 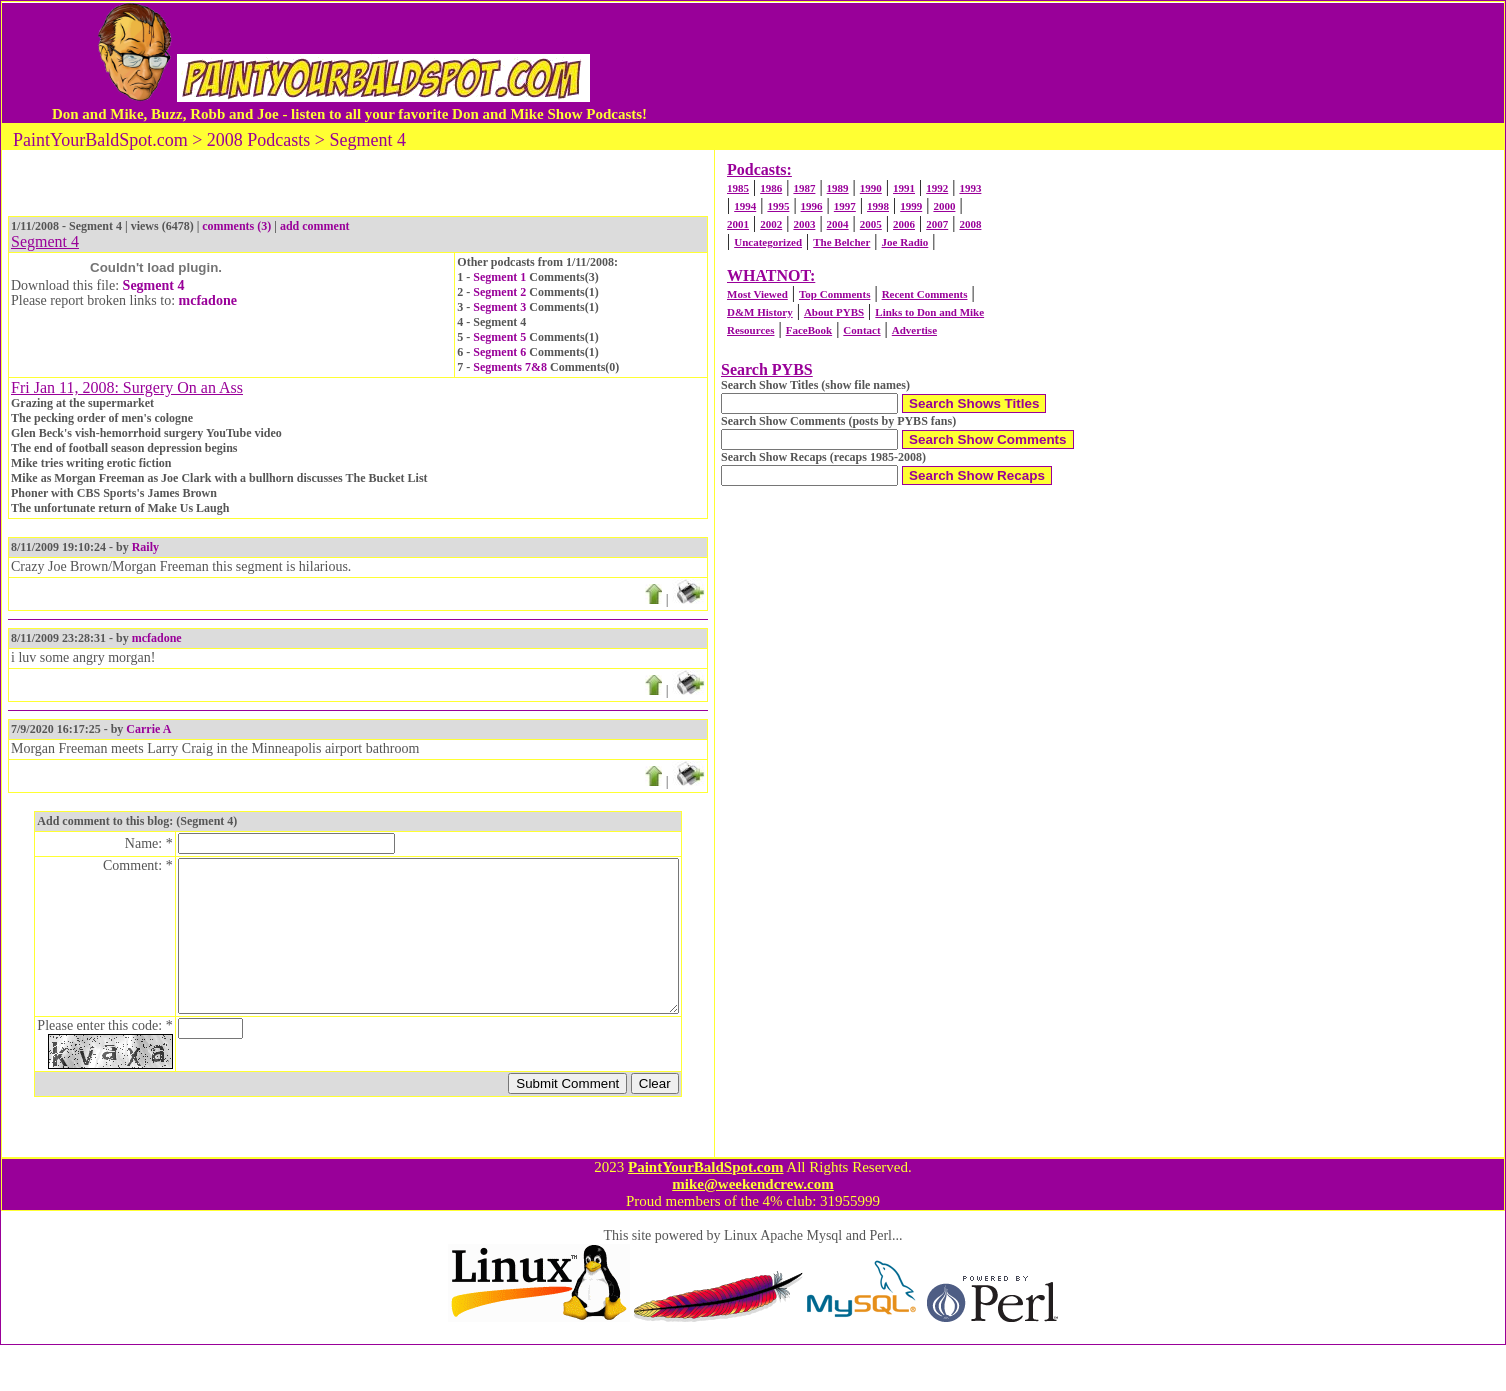 I want to click on Most Viewed, so click(x=757, y=294).